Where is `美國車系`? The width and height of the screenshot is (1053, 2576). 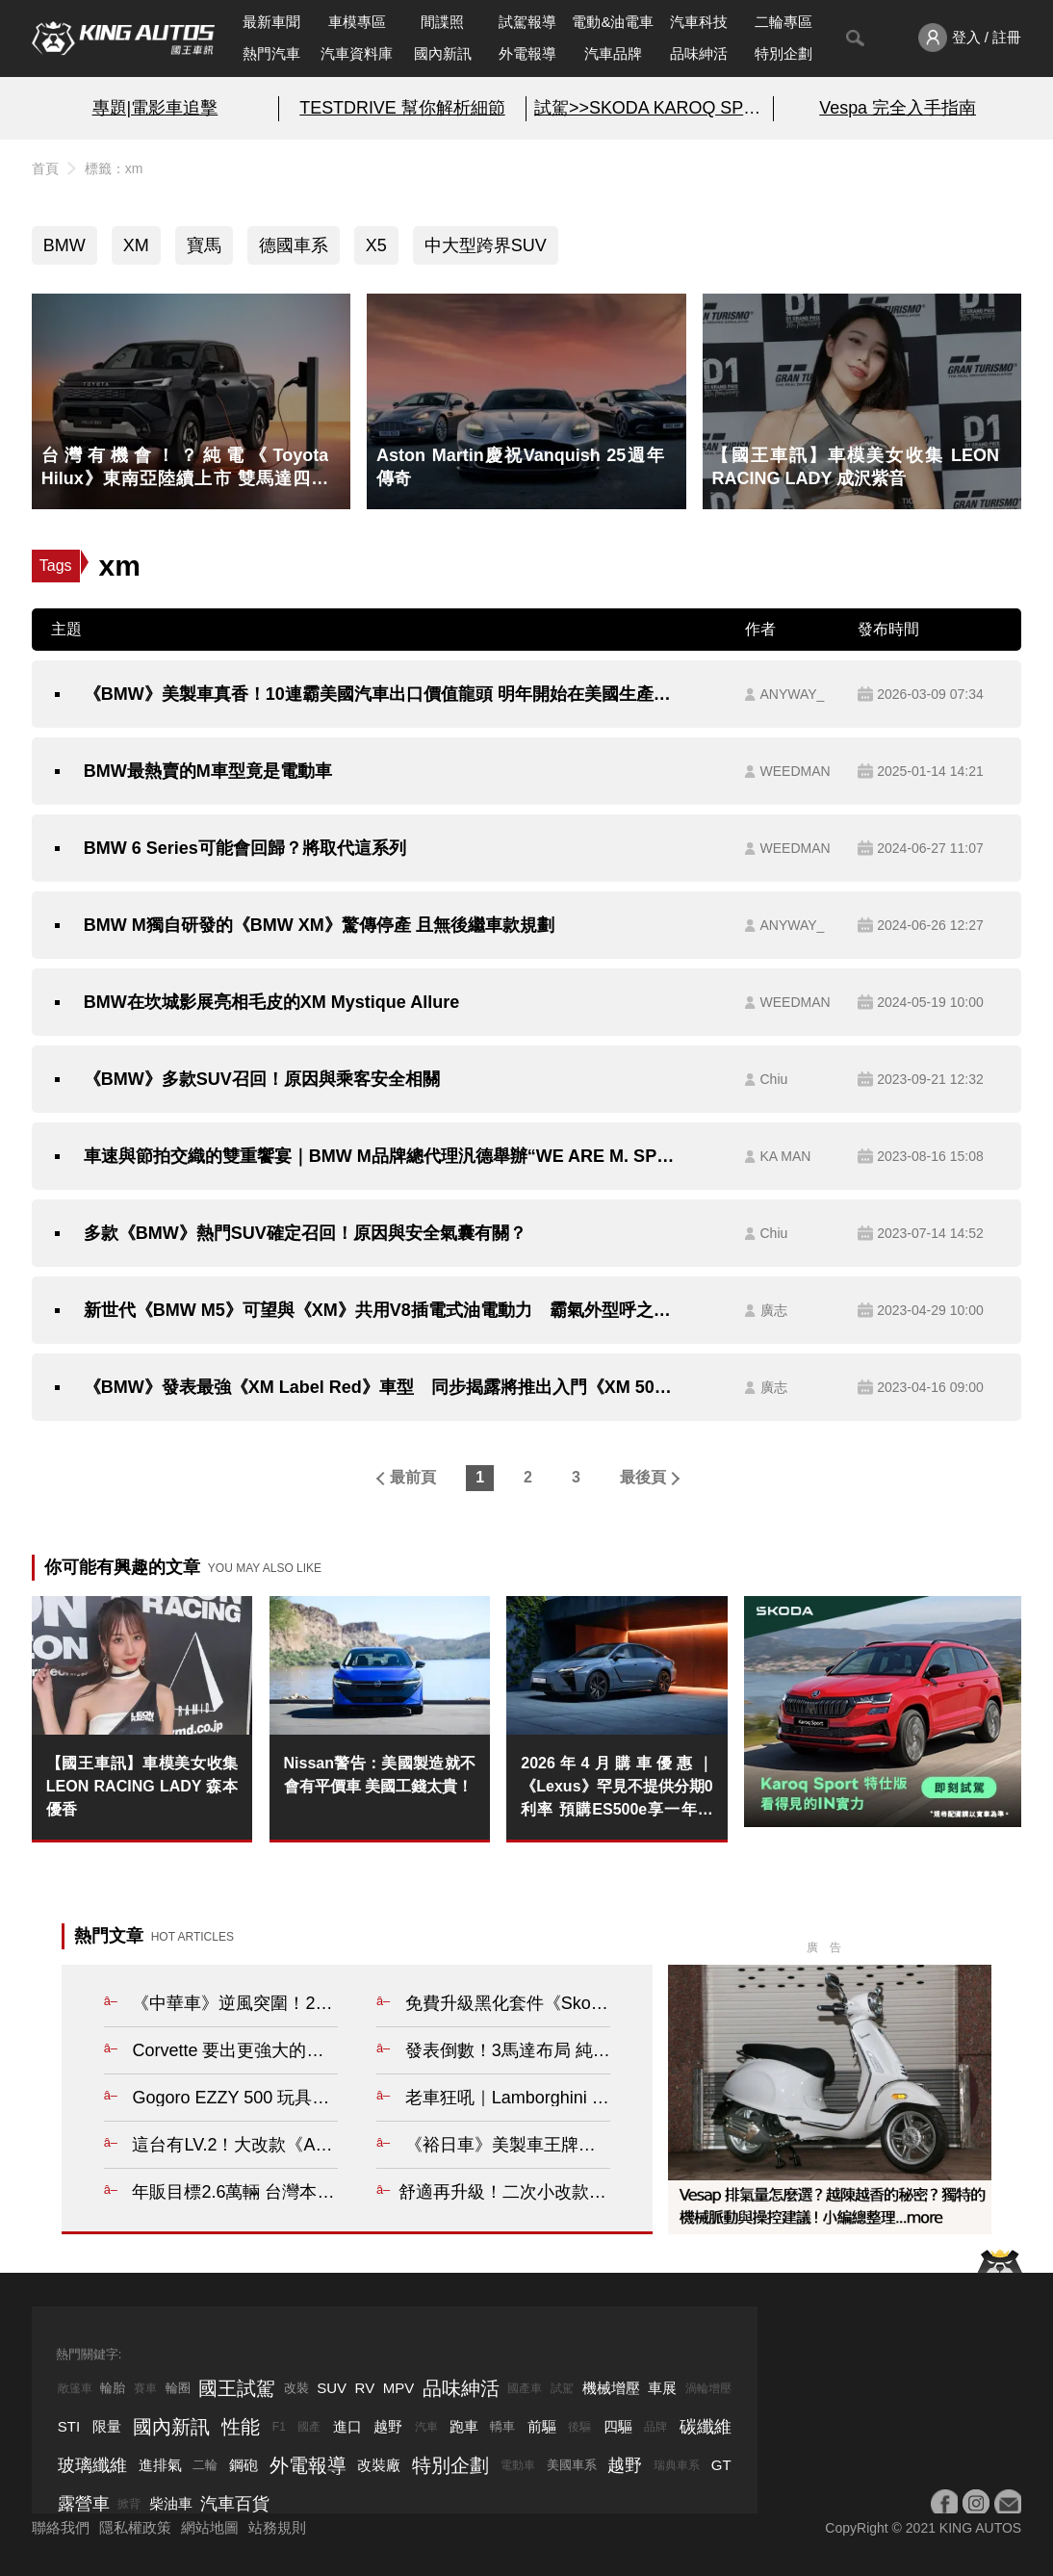
美國車系 is located at coordinates (572, 2465).